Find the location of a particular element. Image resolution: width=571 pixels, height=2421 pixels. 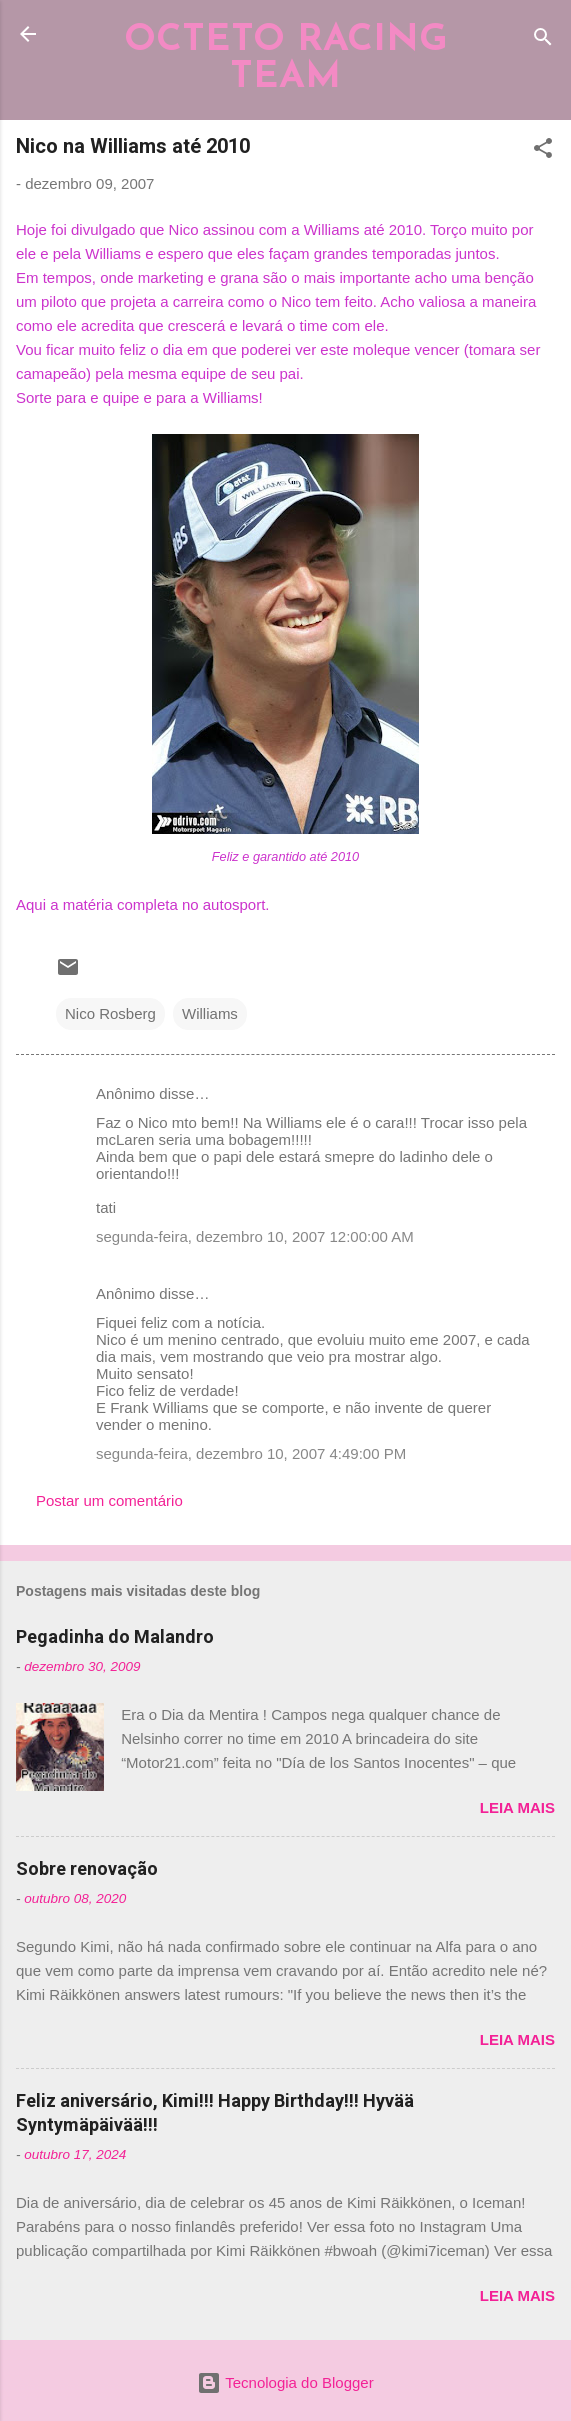

Postar um comentário is located at coordinates (109, 1500).